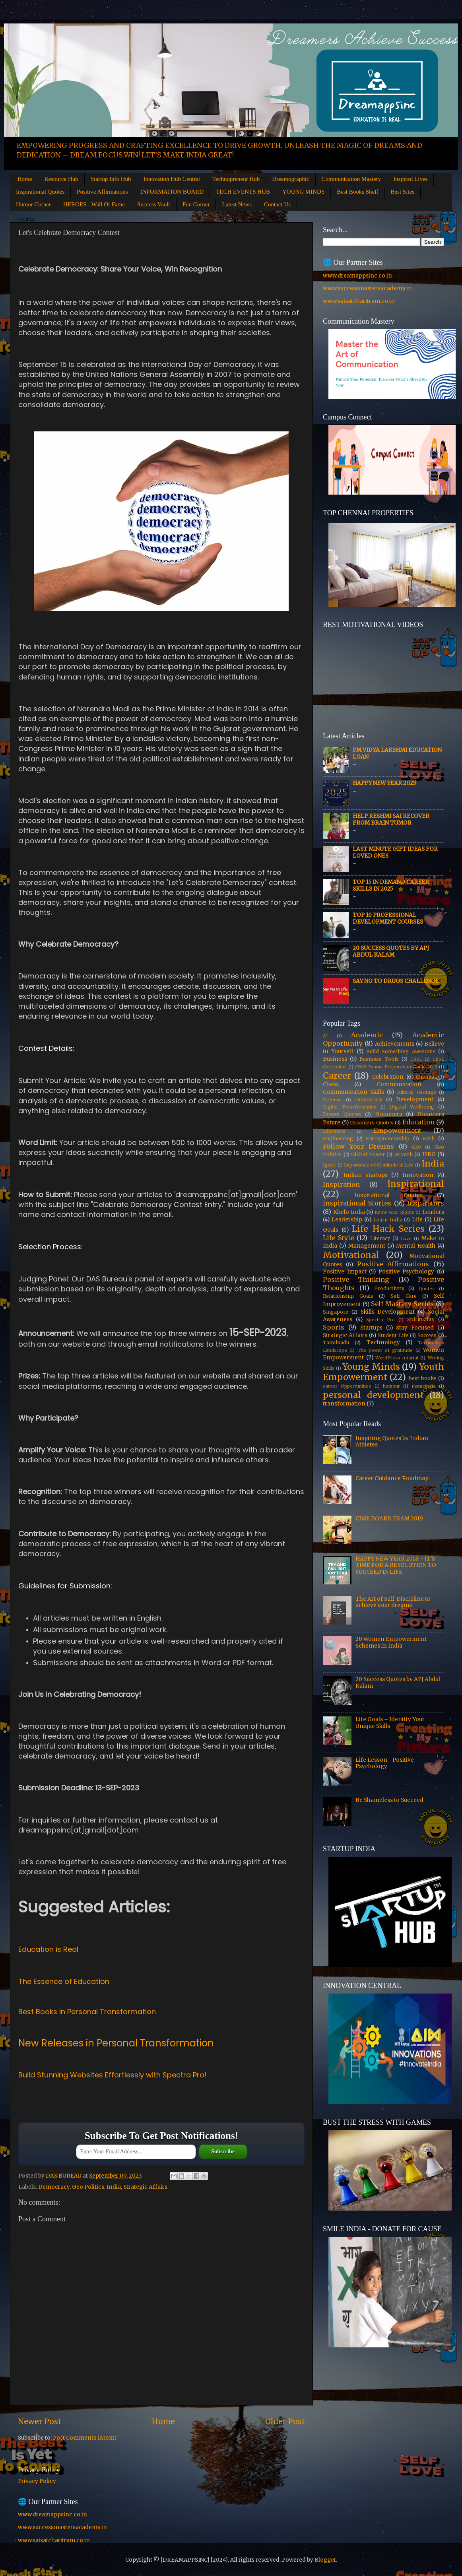 The width and height of the screenshot is (462, 2576). What do you see at coordinates (391, 951) in the screenshot?
I see `20 Success Quotes by APJ Abdul Kalam` at bounding box center [391, 951].